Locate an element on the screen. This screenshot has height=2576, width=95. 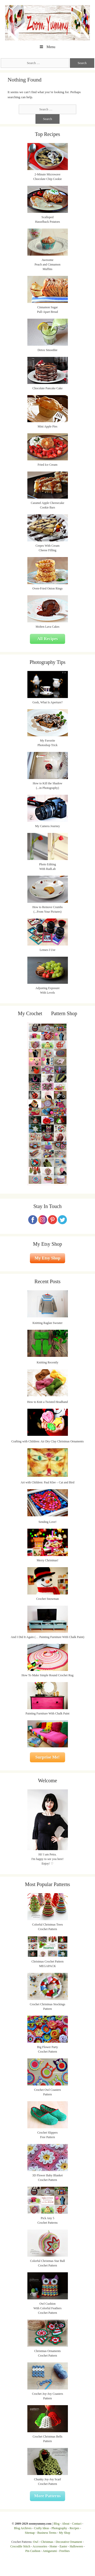
Easter is located at coordinates (63, 2546).